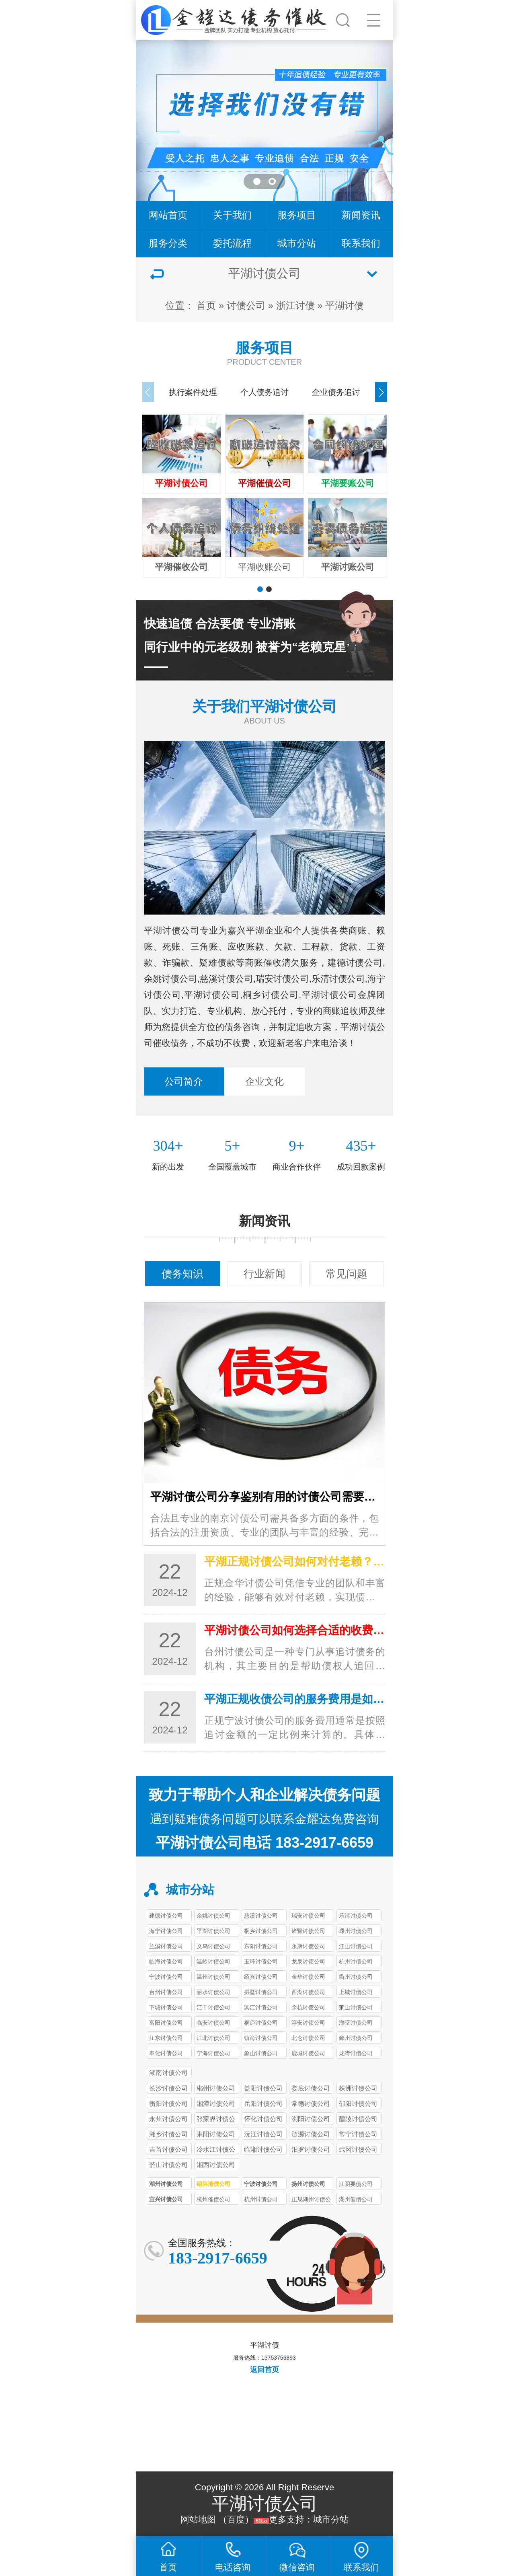 This screenshot has width=529, height=2576. I want to click on 龙泉讨债公司, so click(308, 1961).